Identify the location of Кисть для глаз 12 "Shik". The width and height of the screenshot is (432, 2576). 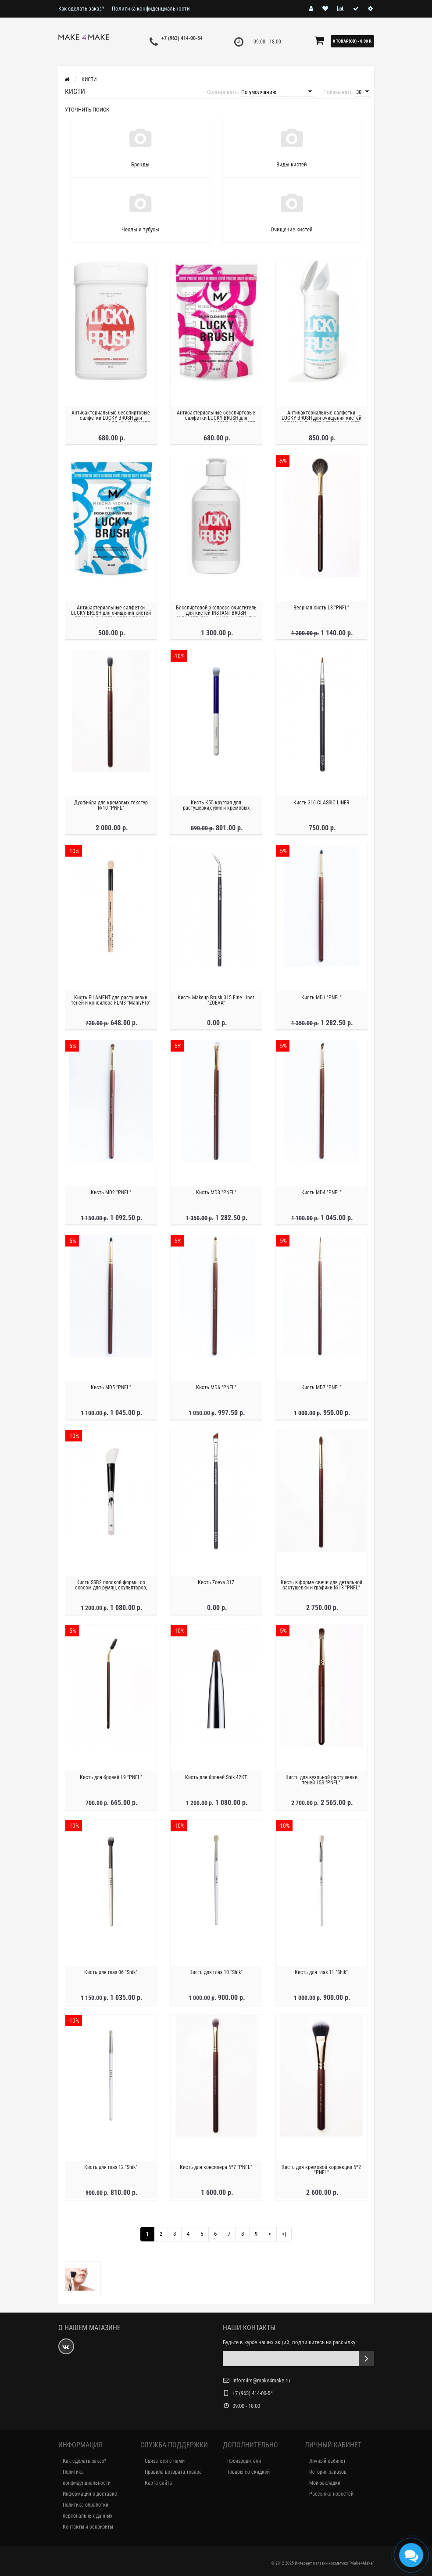
(110, 2169).